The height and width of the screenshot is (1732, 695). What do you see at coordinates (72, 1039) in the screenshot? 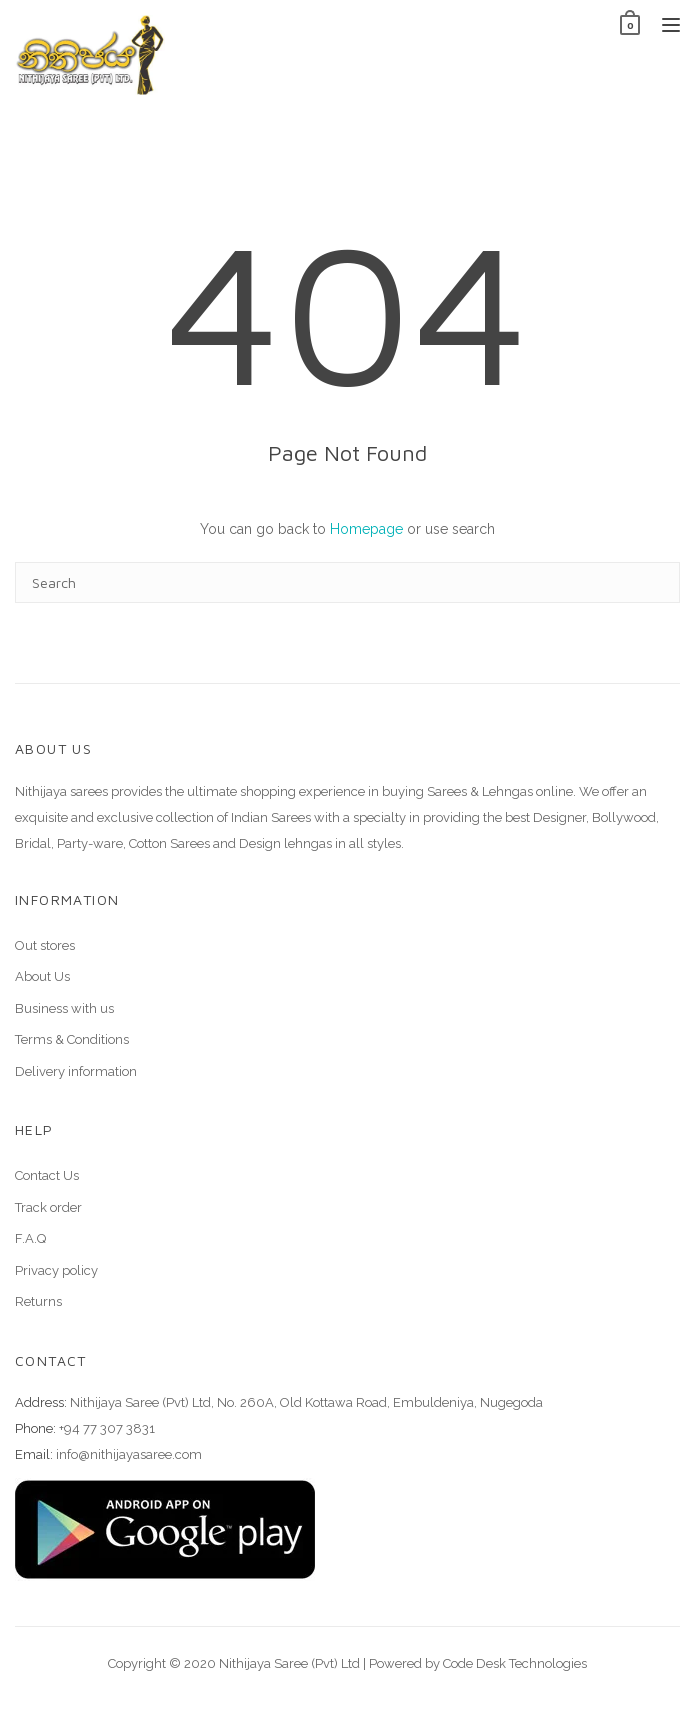
I see `Terms & Conditions` at bounding box center [72, 1039].